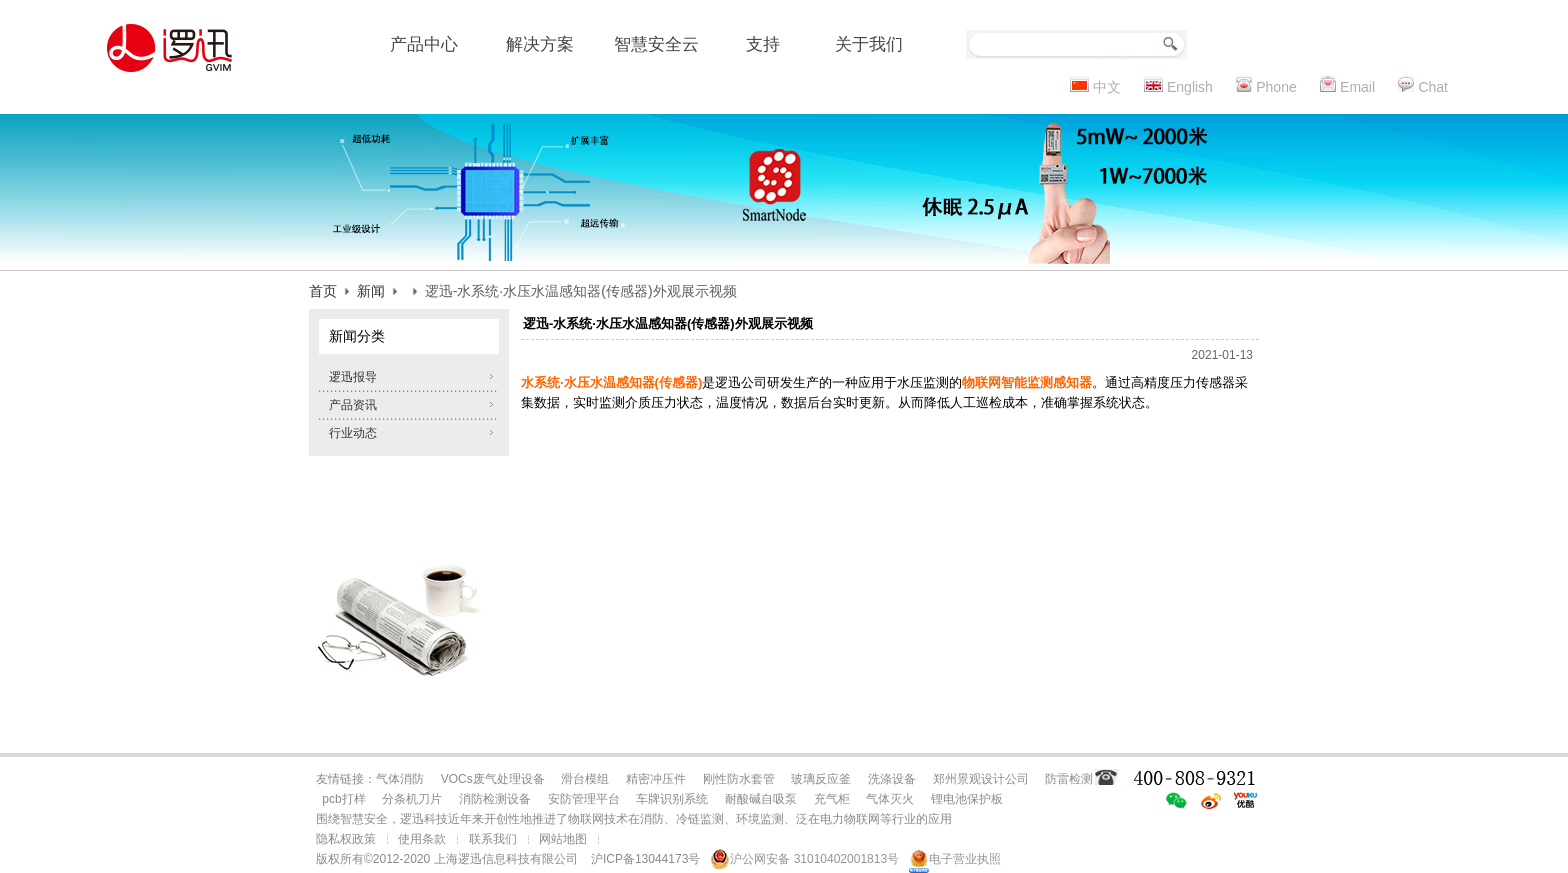 This screenshot has width=1568, height=873. I want to click on 气体消防, so click(400, 779).